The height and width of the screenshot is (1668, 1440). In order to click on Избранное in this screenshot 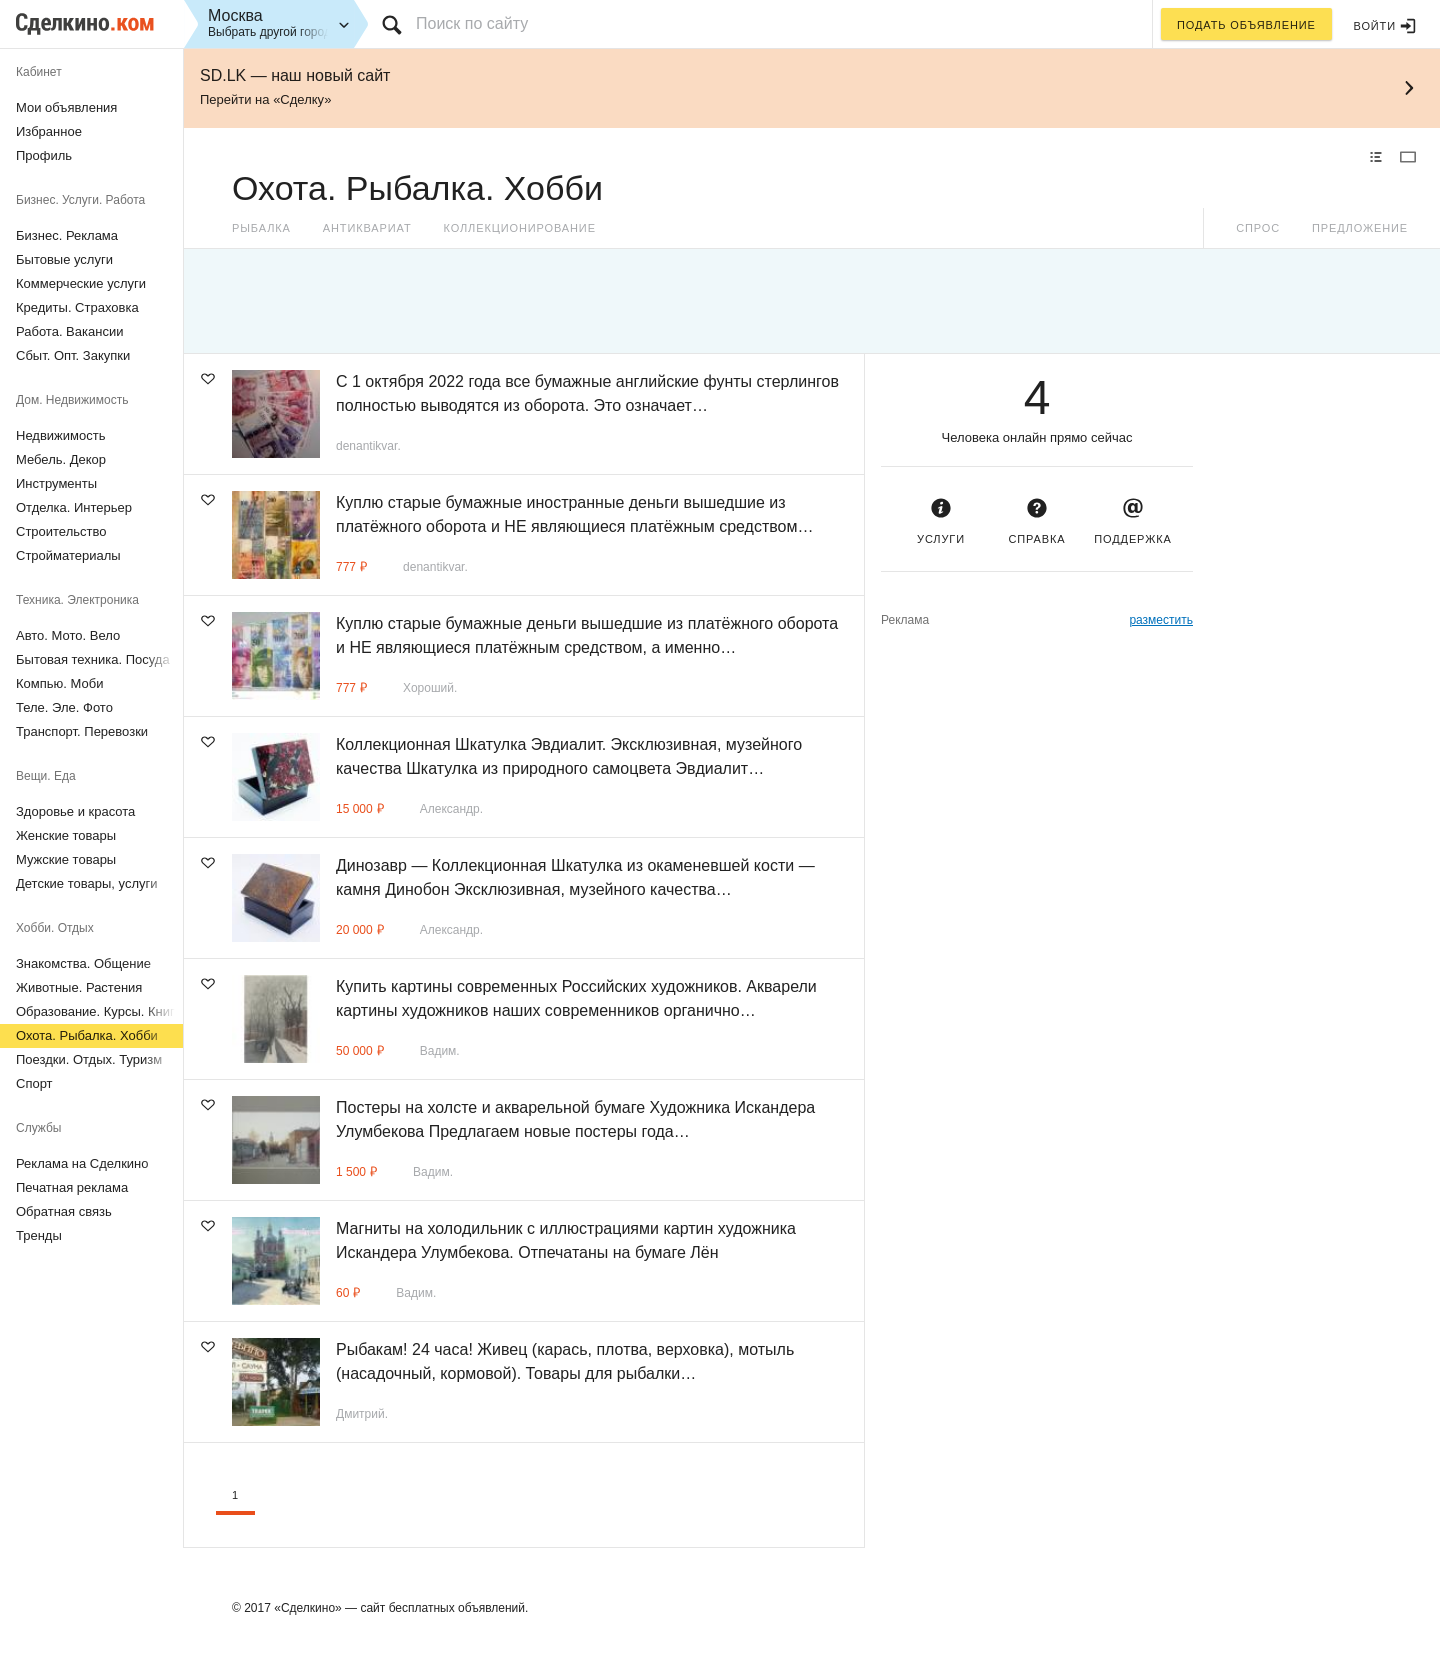, I will do `click(49, 131)`.